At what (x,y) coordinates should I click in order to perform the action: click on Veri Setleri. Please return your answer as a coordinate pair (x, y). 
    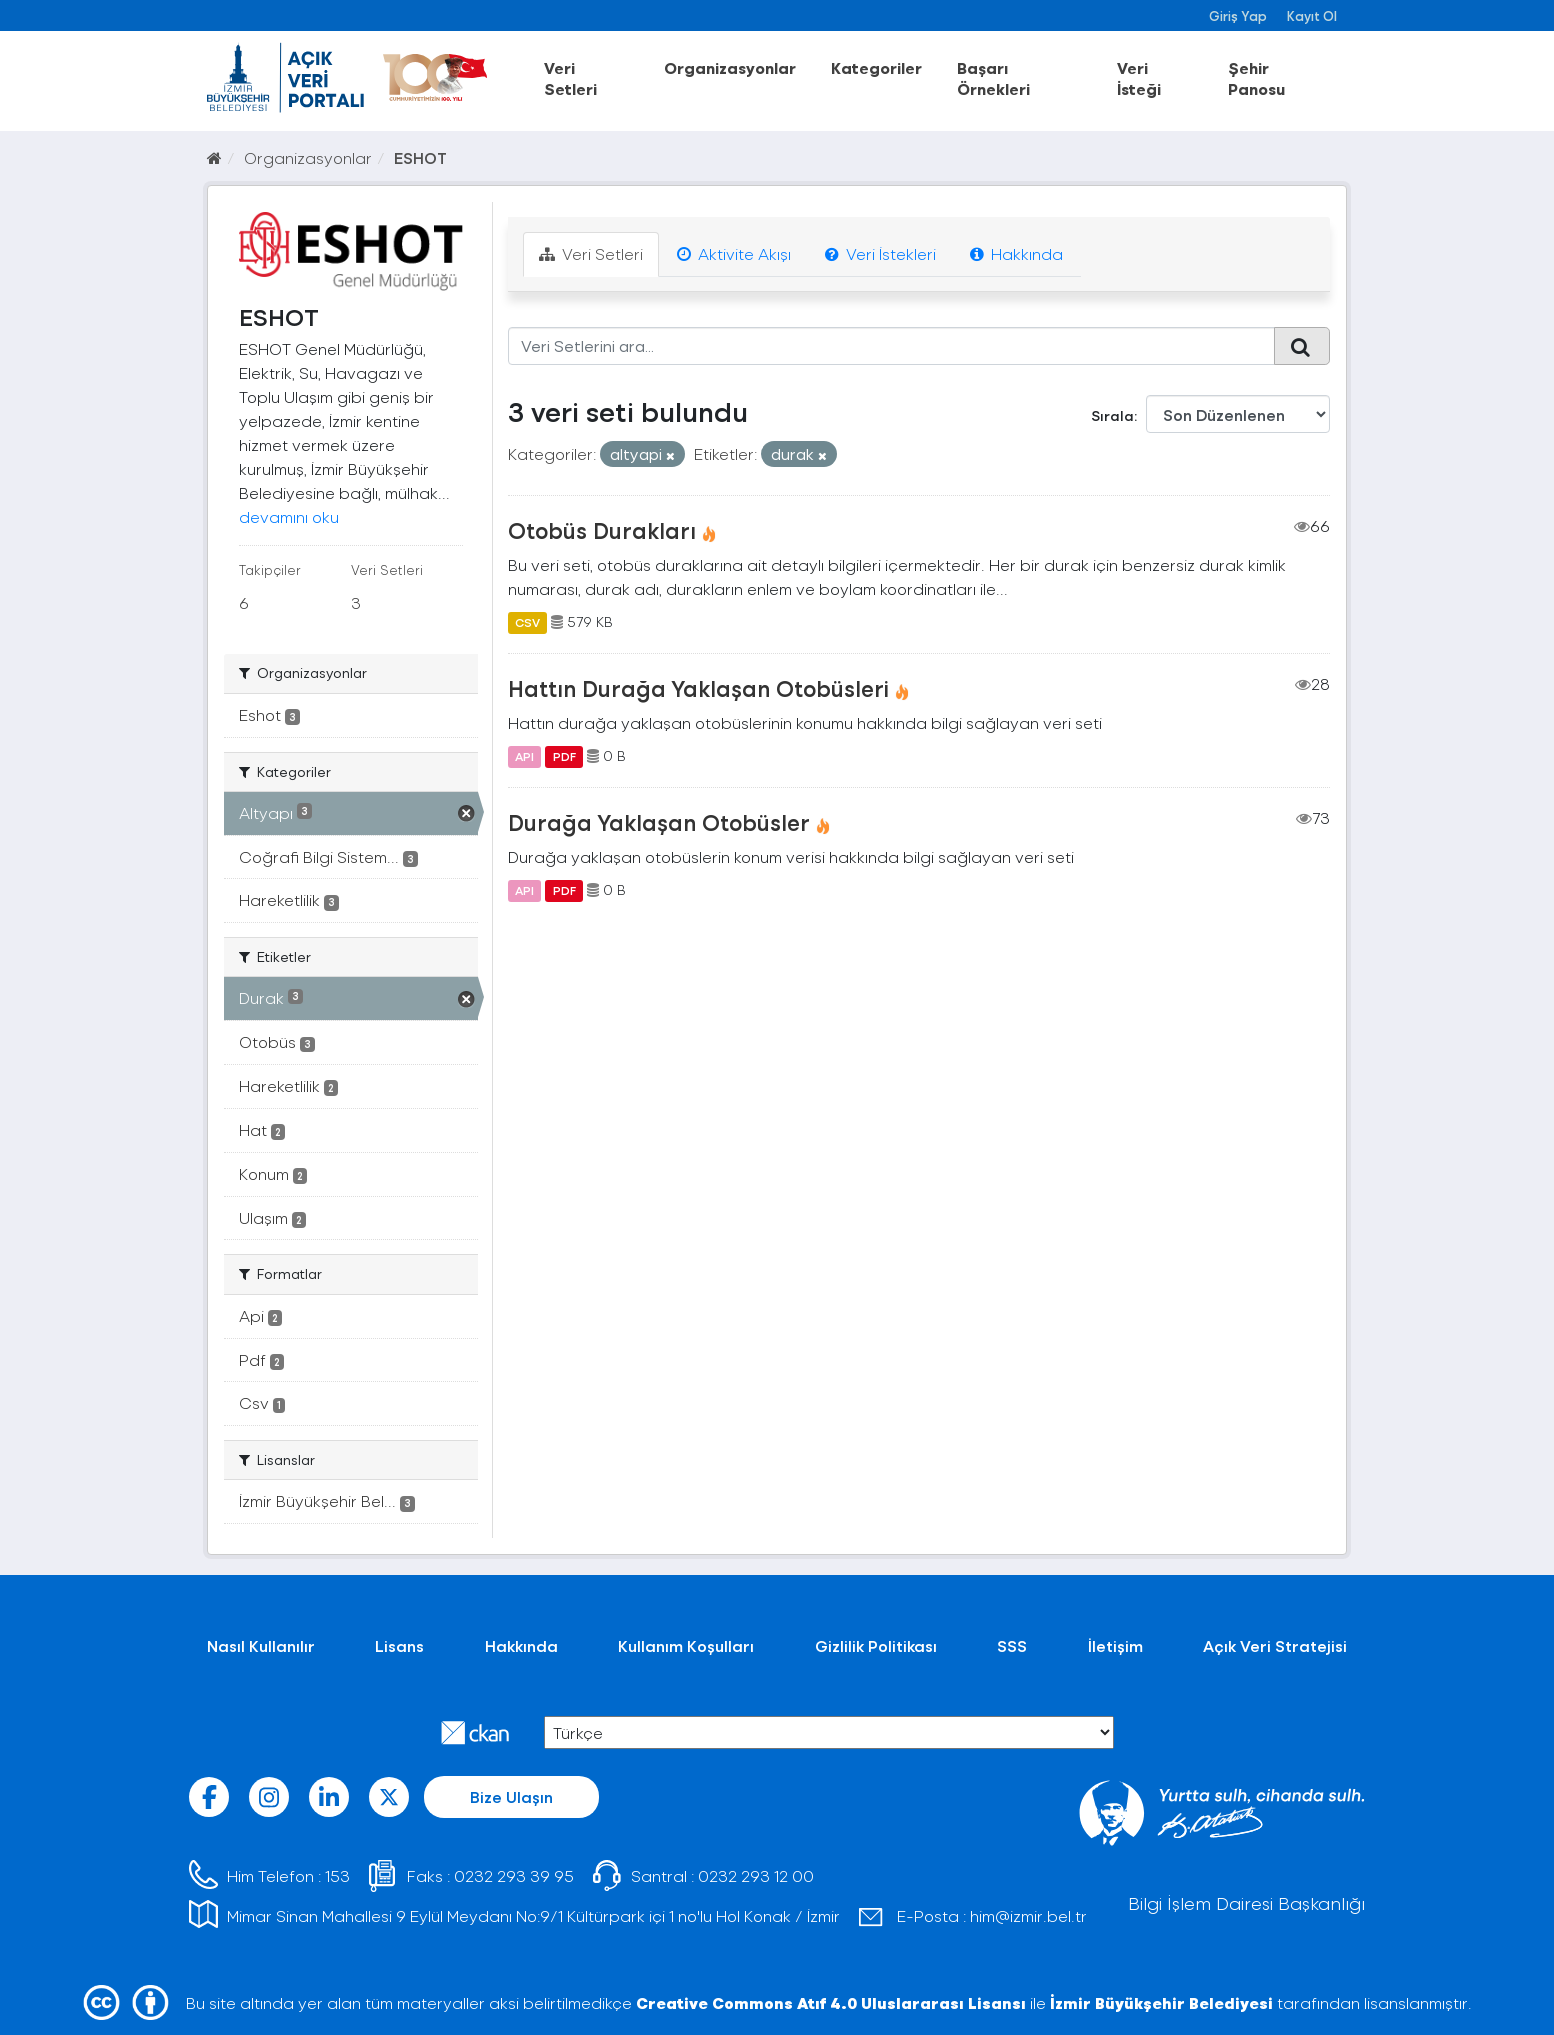
    Looking at the image, I should click on (570, 78).